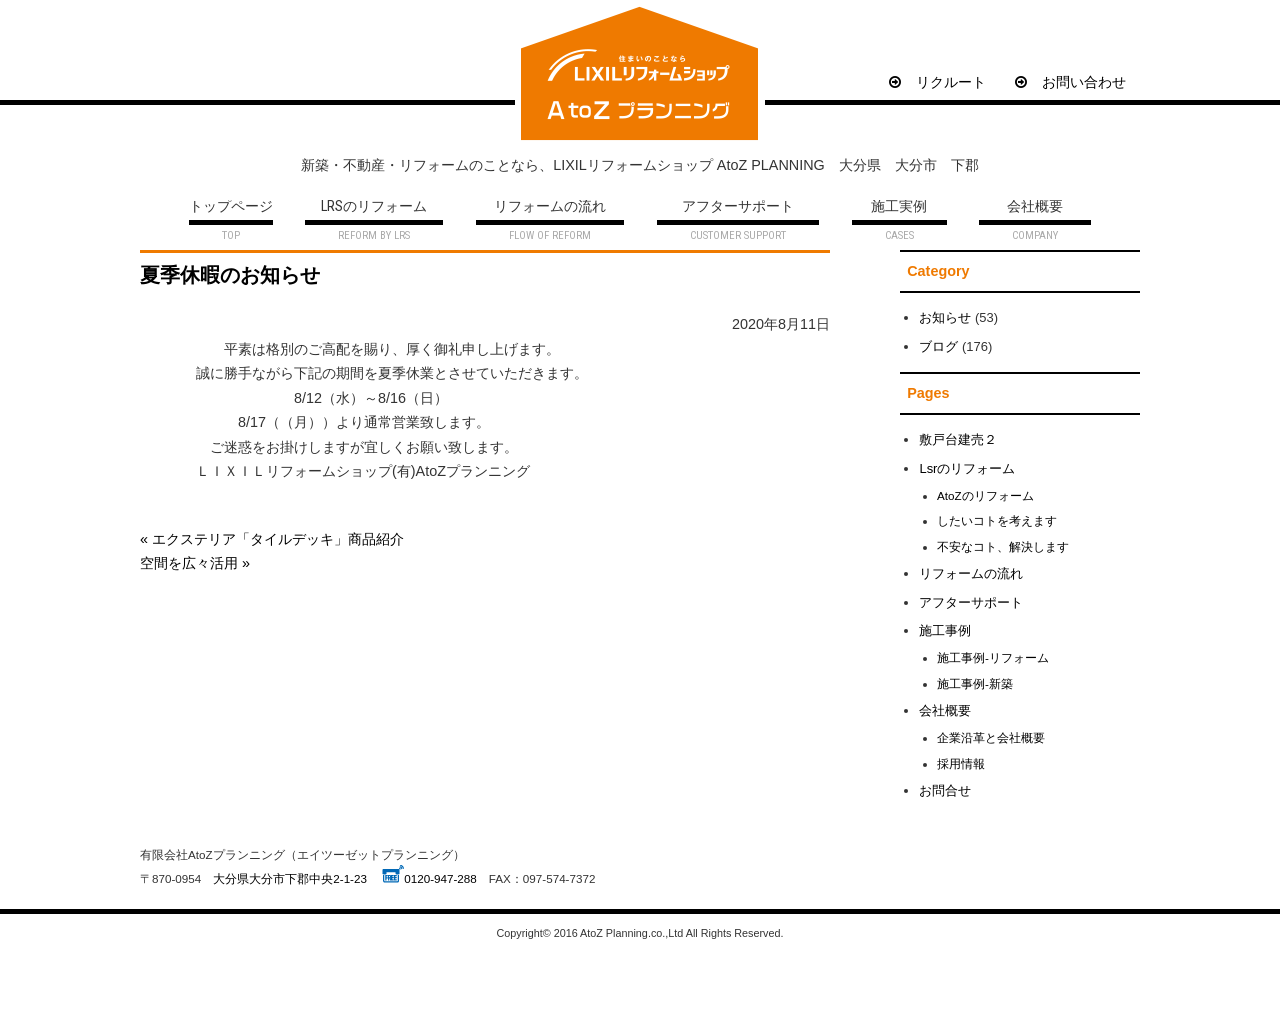  What do you see at coordinates (958, 439) in the screenshot?
I see `敷戸台建売２` at bounding box center [958, 439].